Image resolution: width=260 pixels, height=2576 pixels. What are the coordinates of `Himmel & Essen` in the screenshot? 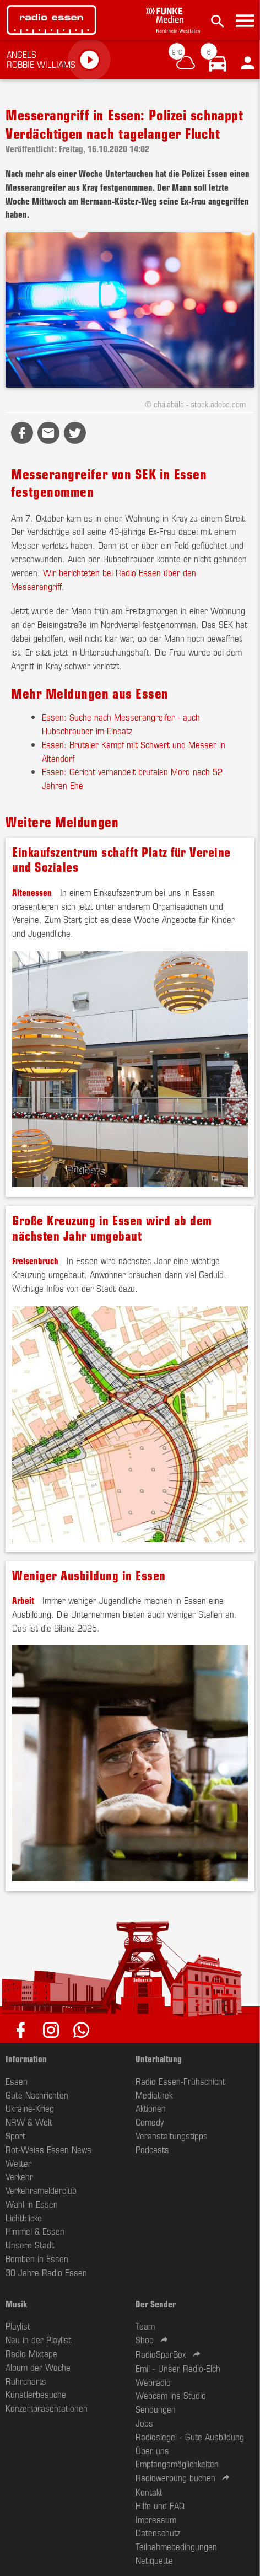 It's located at (35, 2230).